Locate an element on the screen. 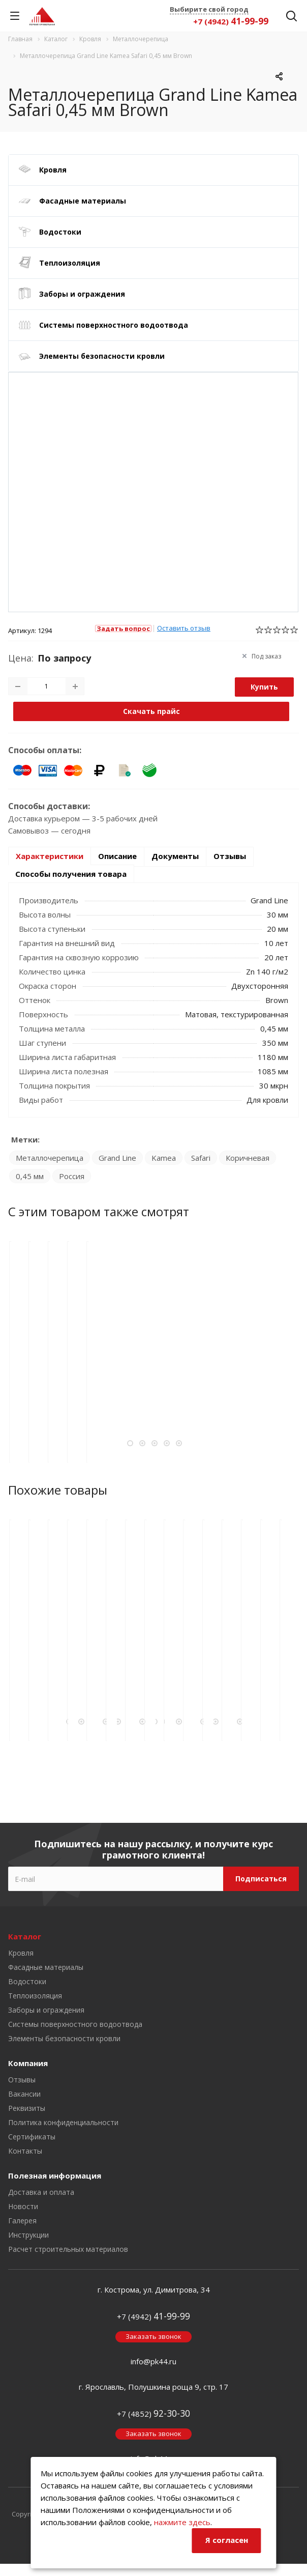  Элементы безопасности кровли is located at coordinates (102, 356).